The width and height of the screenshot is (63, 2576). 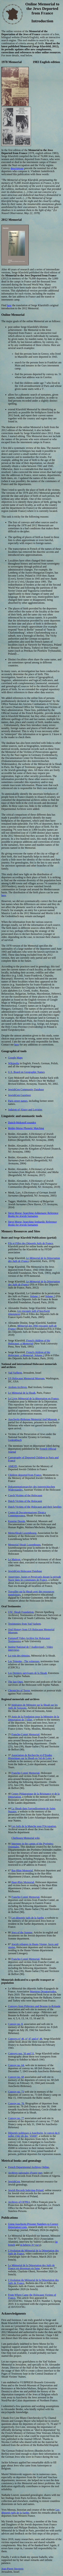 I want to click on Le Mémorial de la Déportation des Juifs de France est désormais en ligne, so click(x=31, y=2267).